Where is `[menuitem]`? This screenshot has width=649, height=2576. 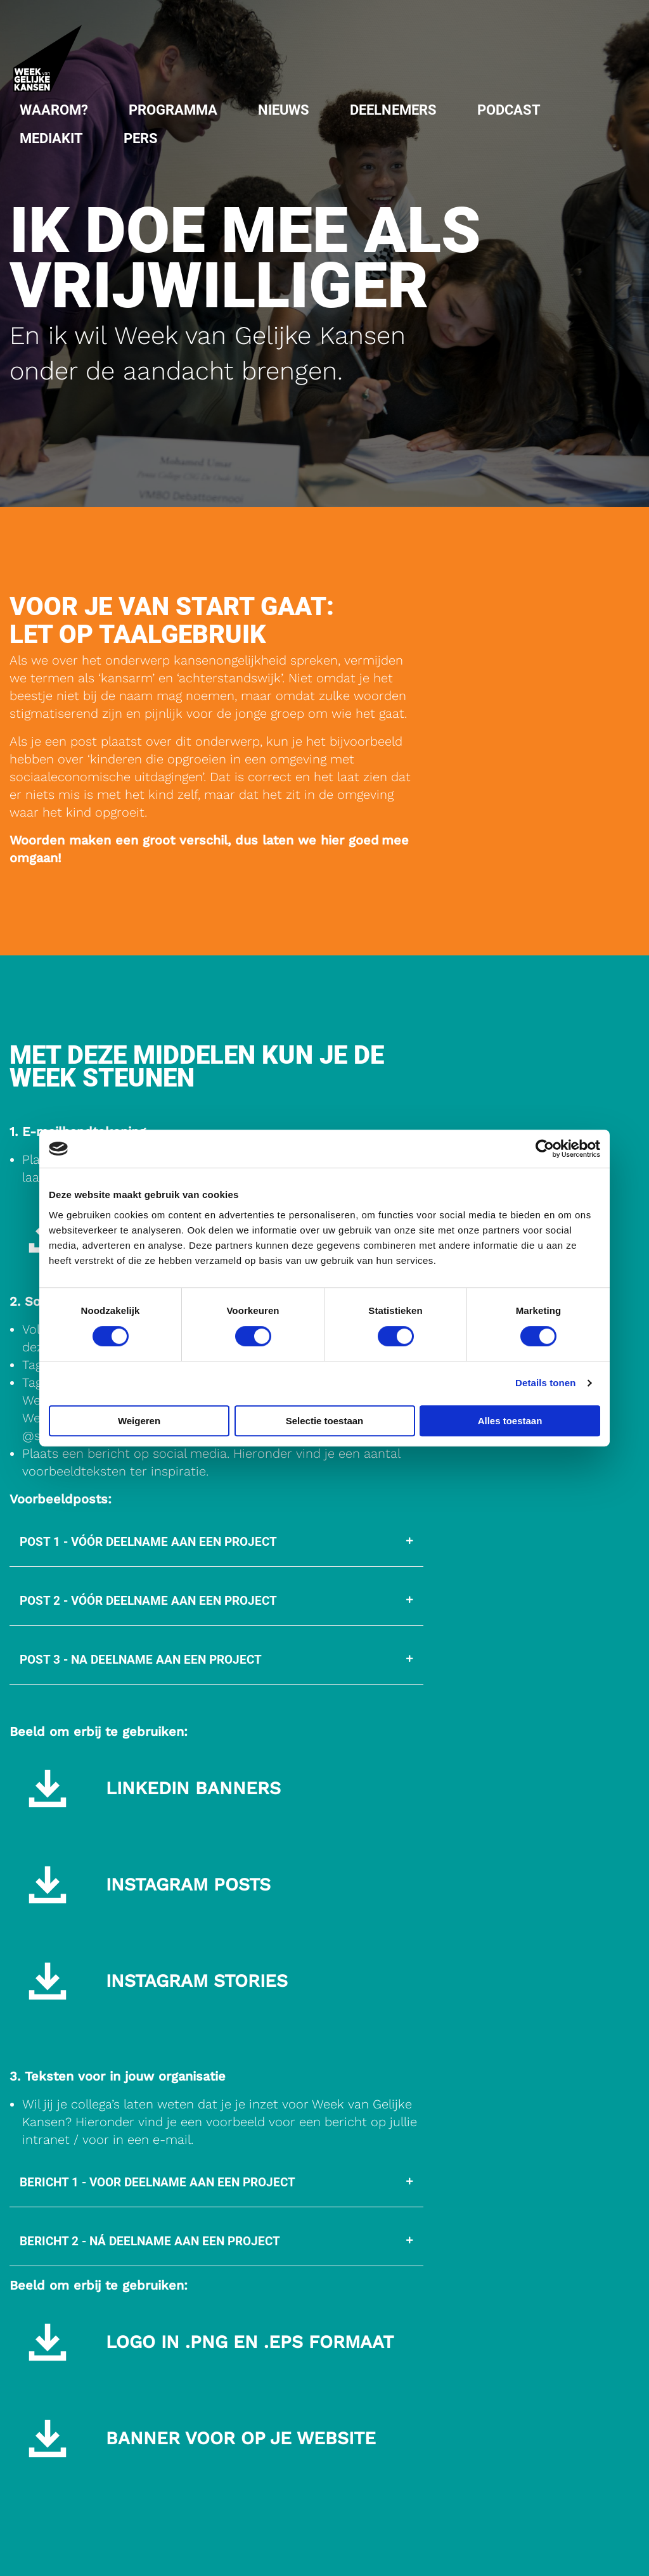 [menuitem] is located at coordinates (54, 110).